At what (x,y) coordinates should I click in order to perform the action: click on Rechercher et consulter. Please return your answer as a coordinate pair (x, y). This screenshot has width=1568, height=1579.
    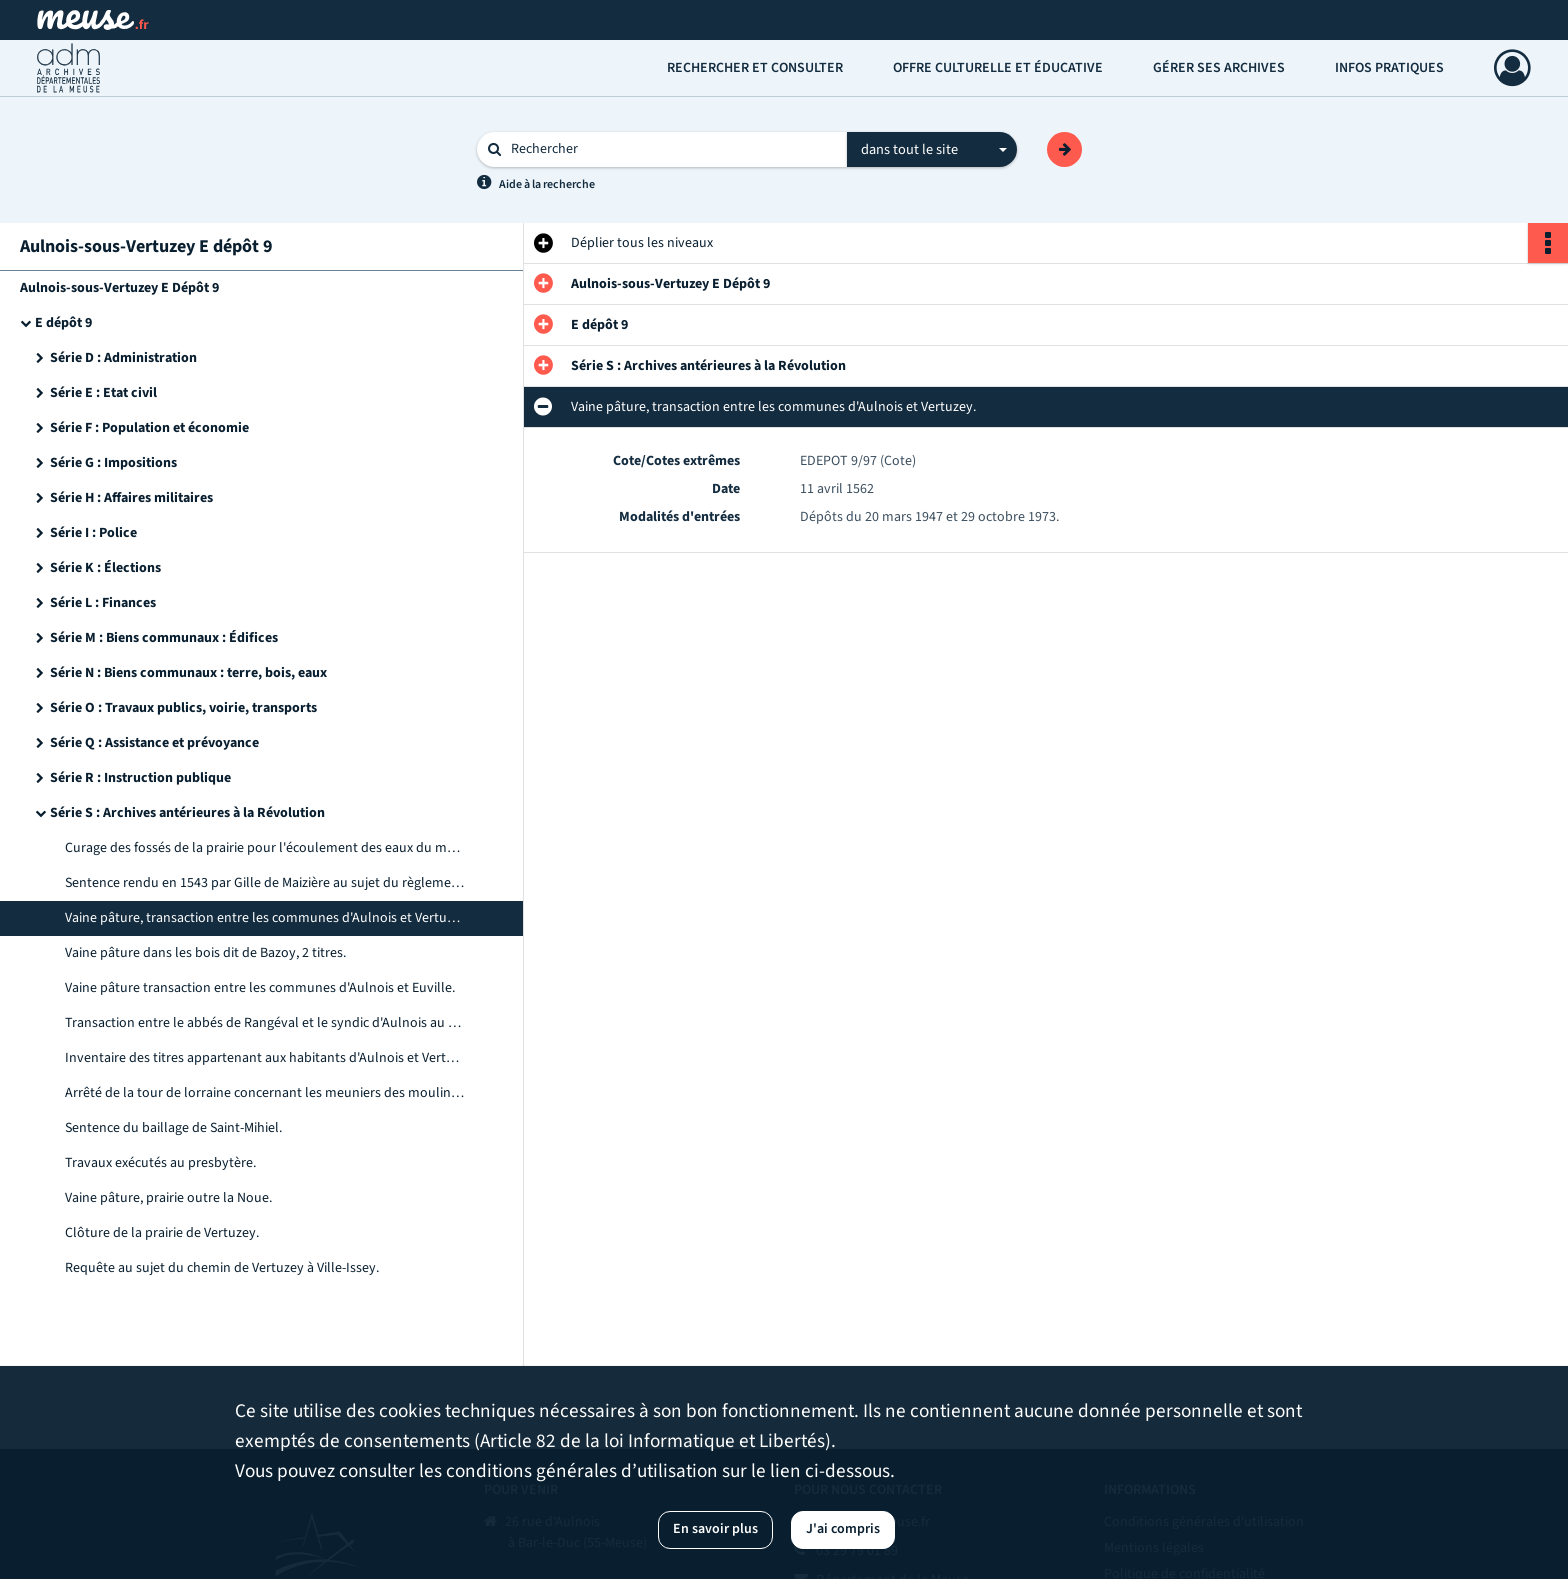
    Looking at the image, I should click on (755, 68).